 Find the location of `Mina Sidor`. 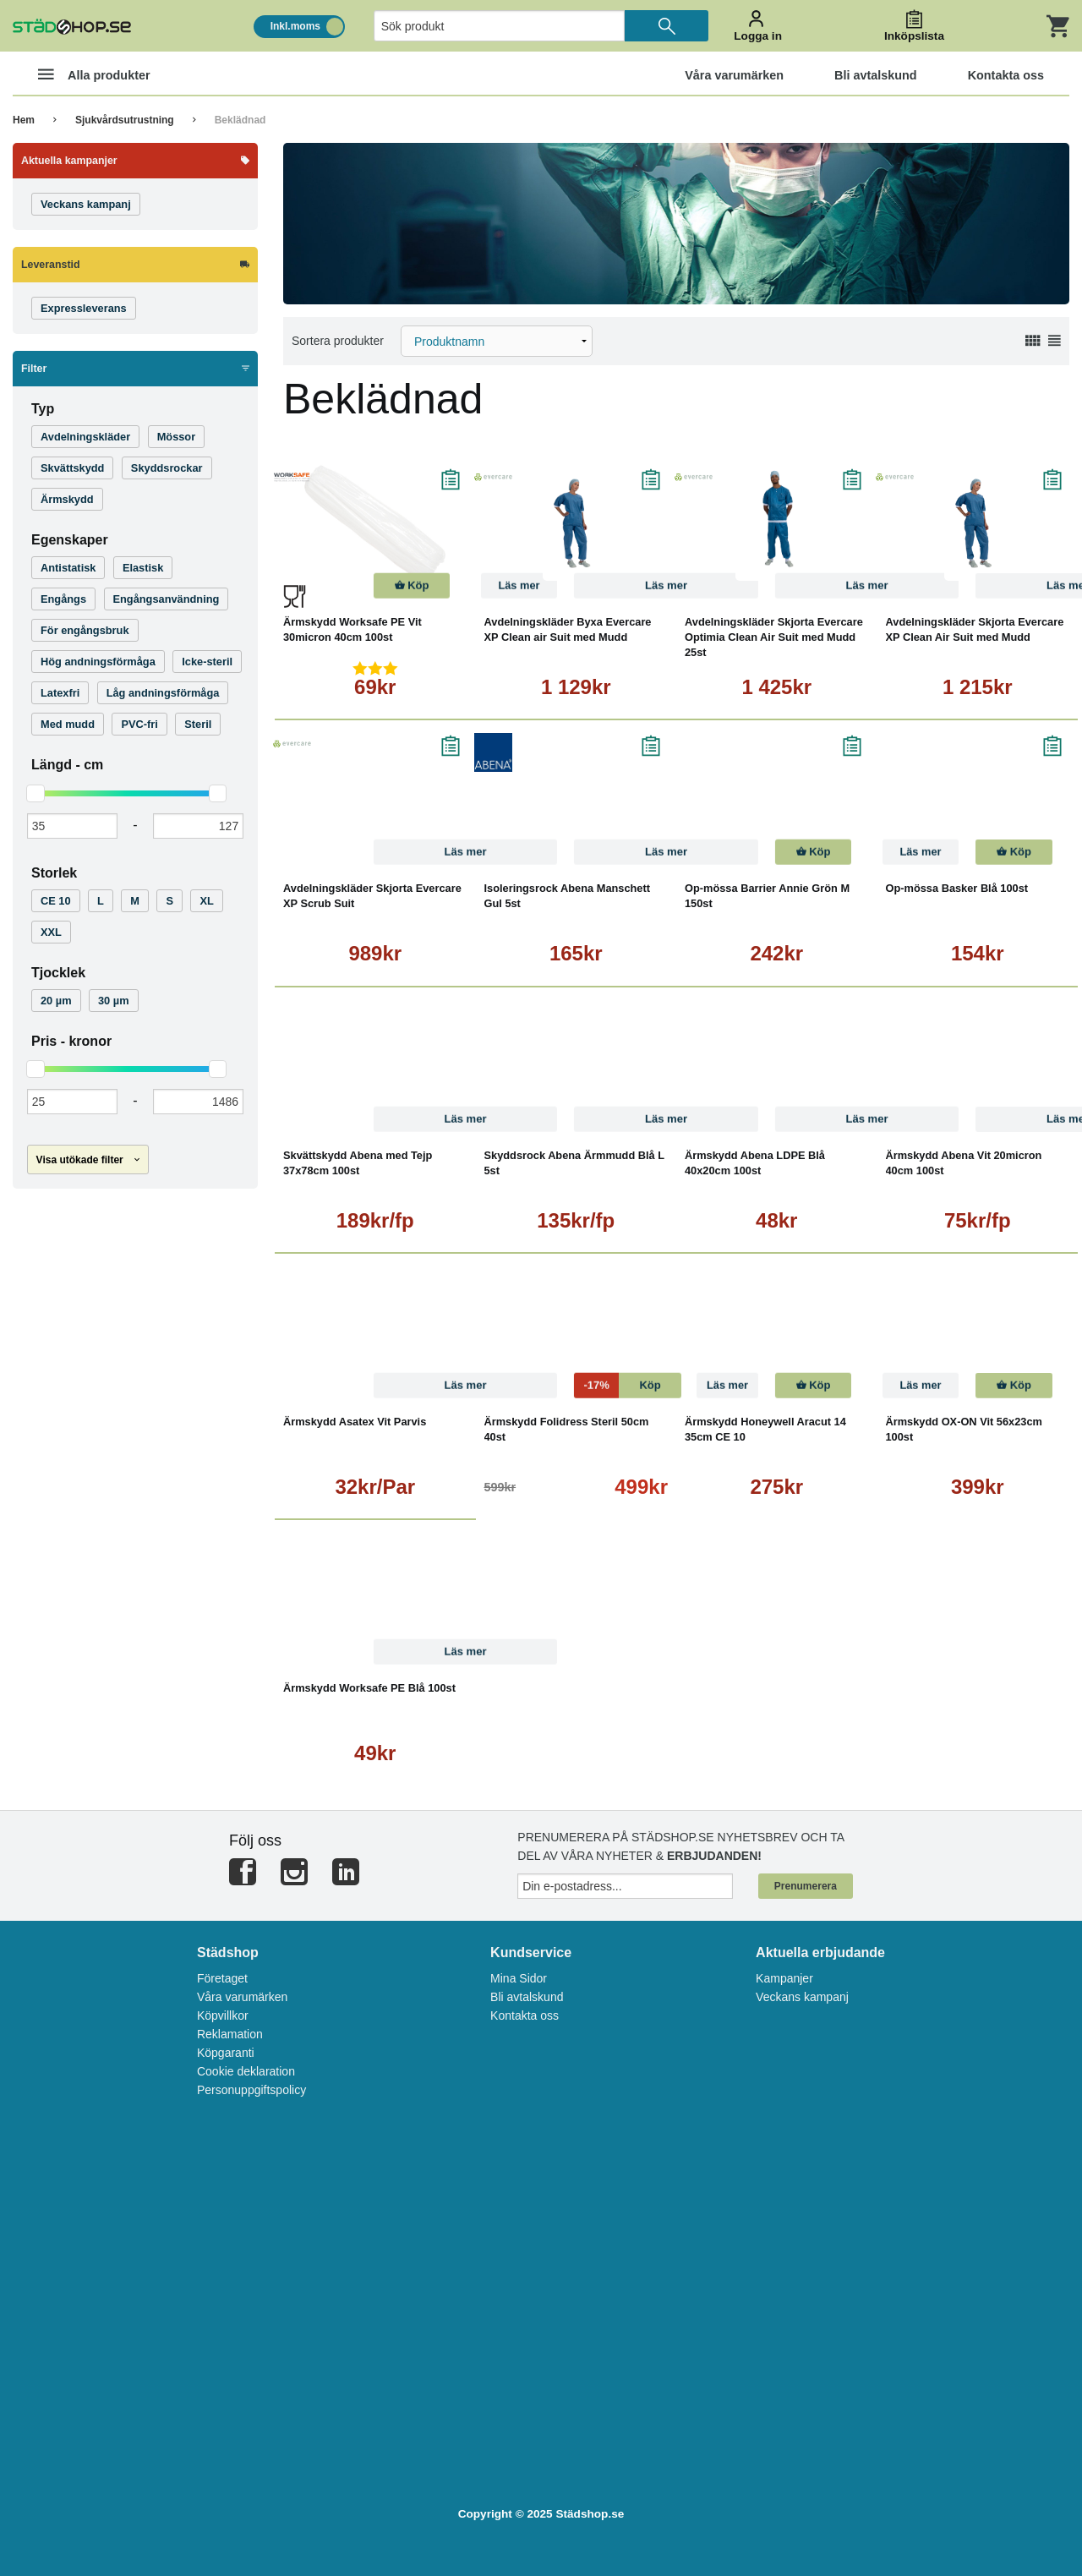

Mina Sidor is located at coordinates (518, 1978).